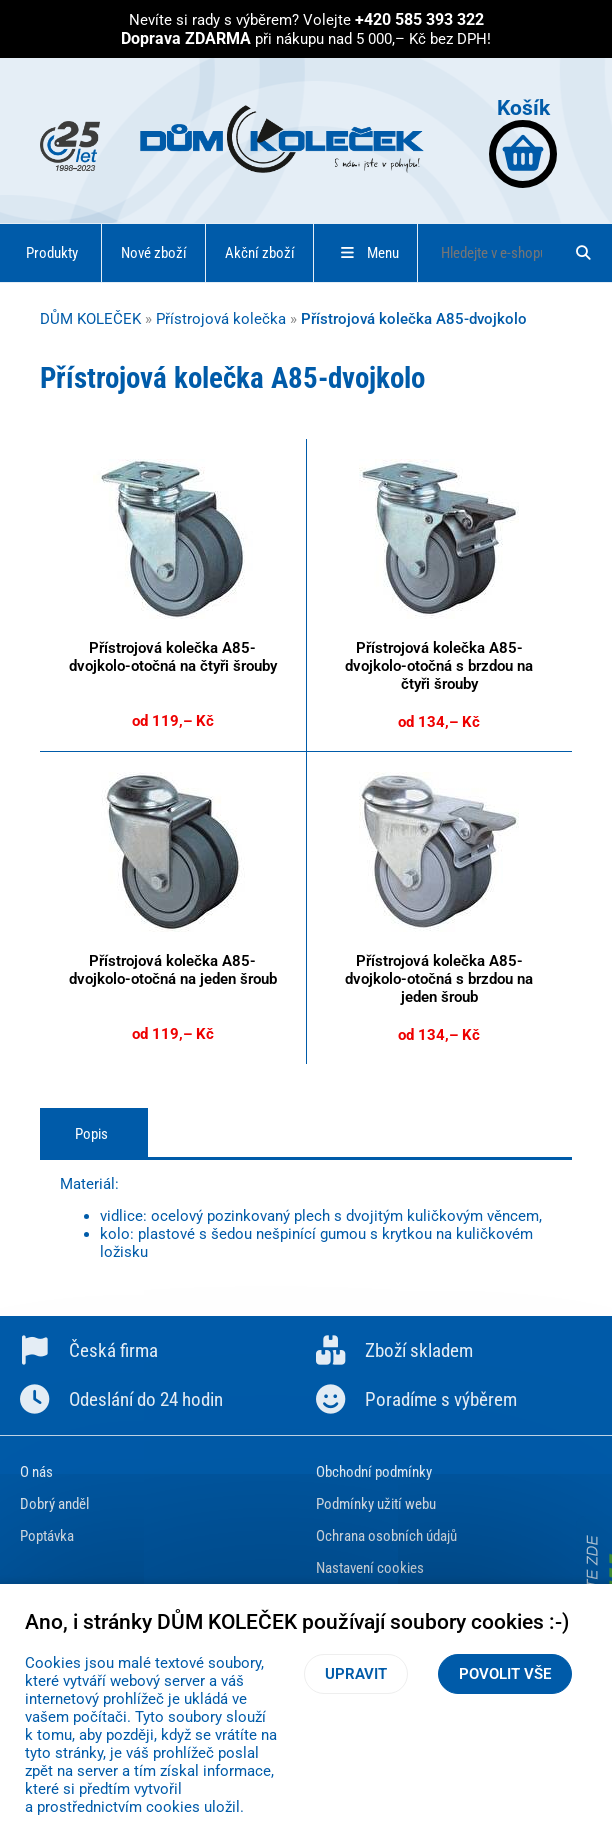 This screenshot has width=612, height=1841. What do you see at coordinates (376, 1504) in the screenshot?
I see `Podmínky užití webu` at bounding box center [376, 1504].